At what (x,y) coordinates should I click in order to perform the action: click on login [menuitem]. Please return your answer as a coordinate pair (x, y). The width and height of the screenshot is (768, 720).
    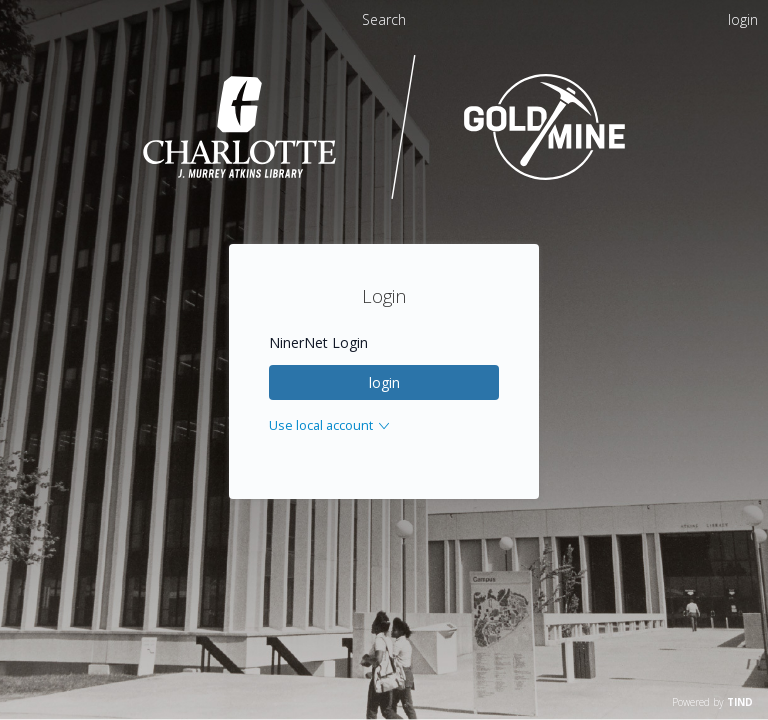
    Looking at the image, I should click on (743, 19).